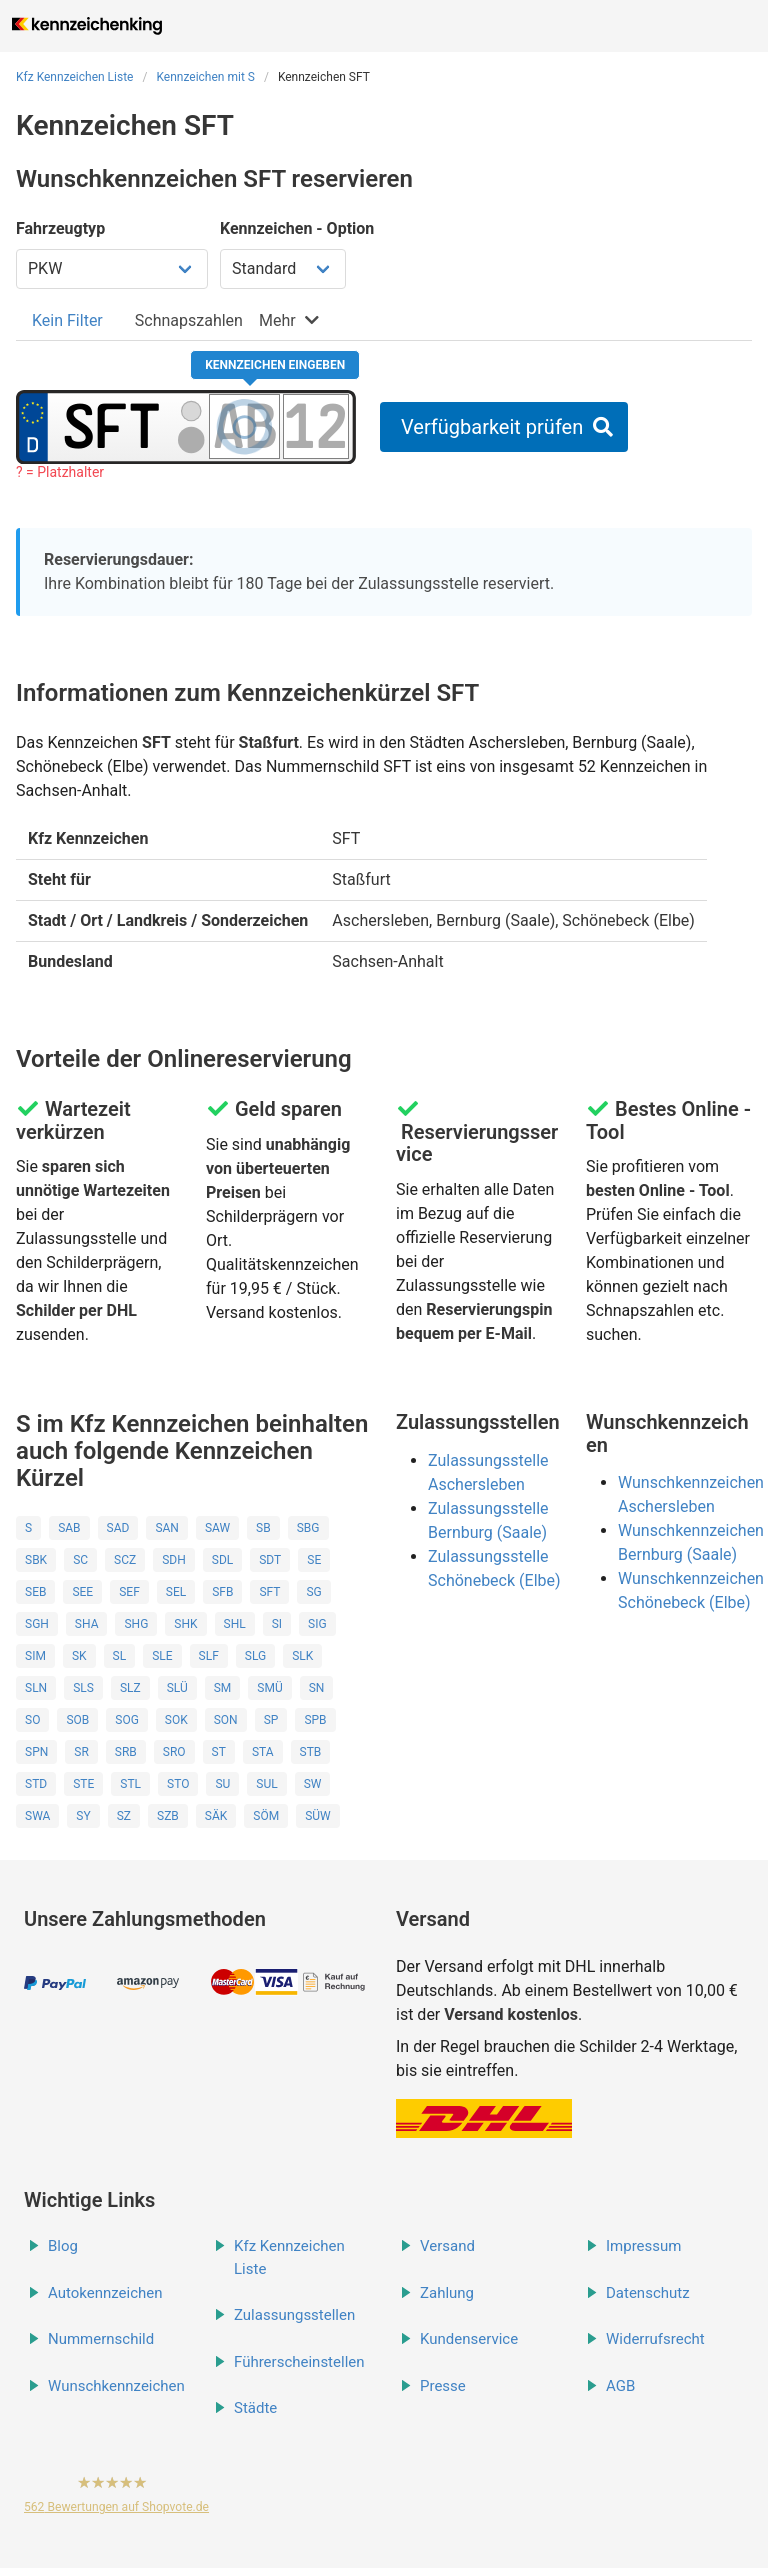 The height and width of the screenshot is (2568, 768). I want to click on ST, so click(219, 1752).